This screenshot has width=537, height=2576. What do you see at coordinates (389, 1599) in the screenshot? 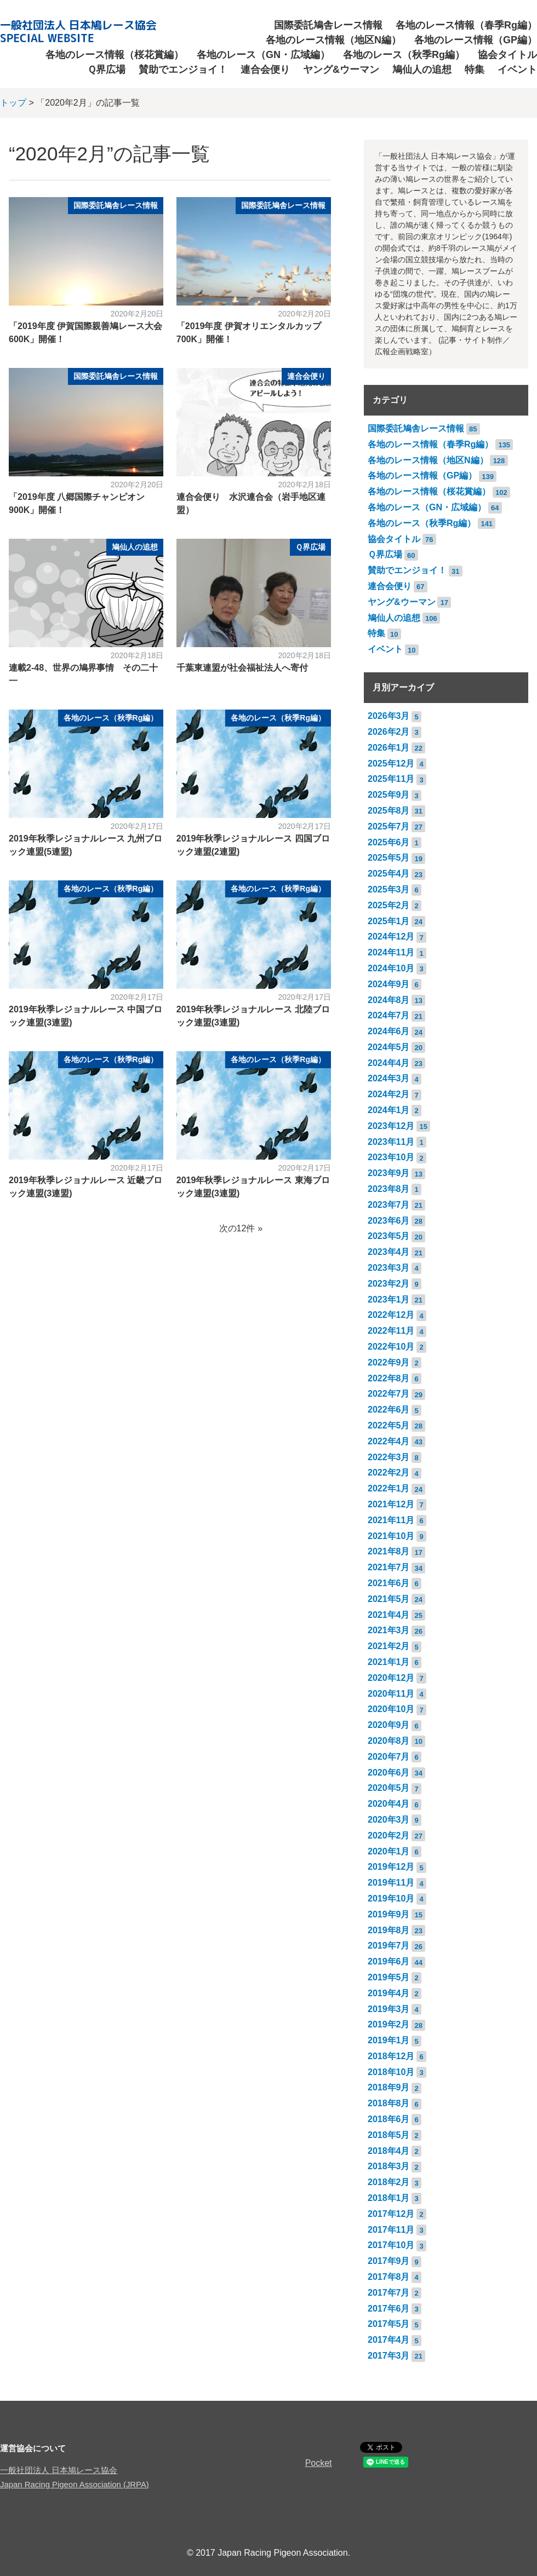
I see `2021年5月` at bounding box center [389, 1599].